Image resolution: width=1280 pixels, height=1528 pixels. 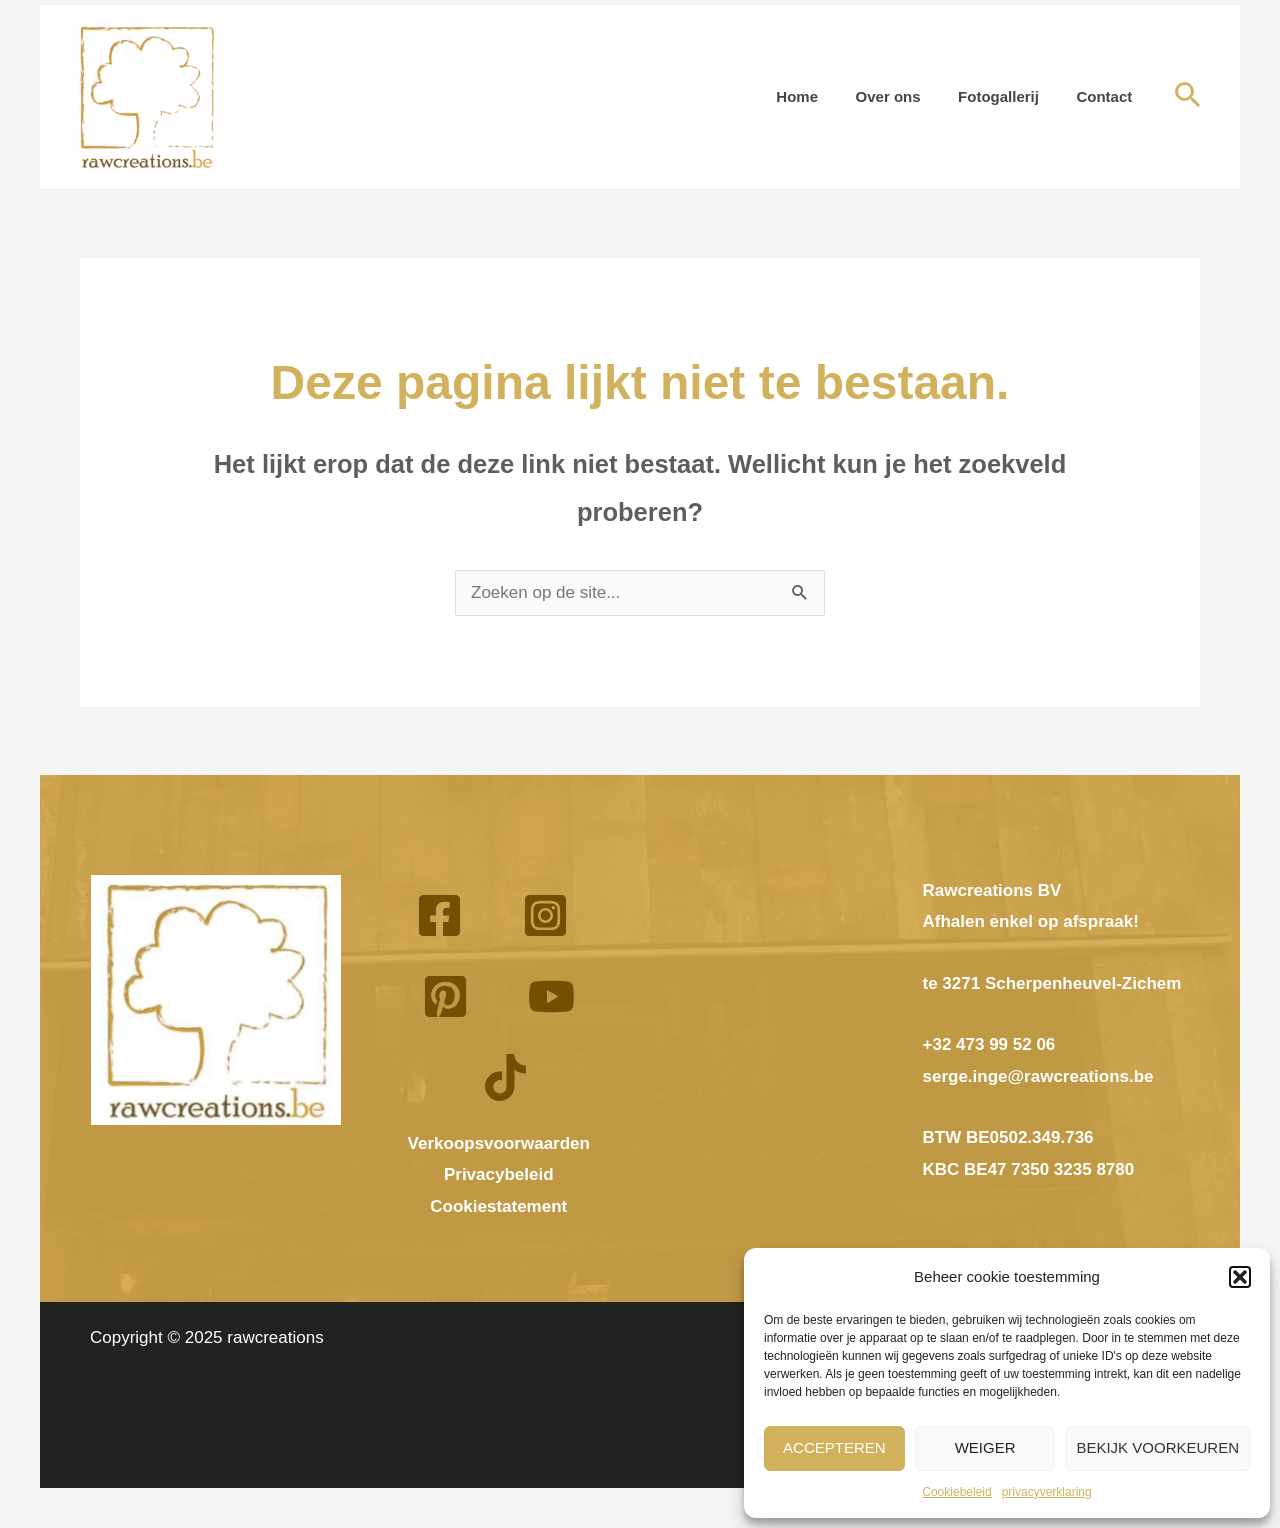 I want to click on privacyverklaring, so click(x=1047, y=1492).